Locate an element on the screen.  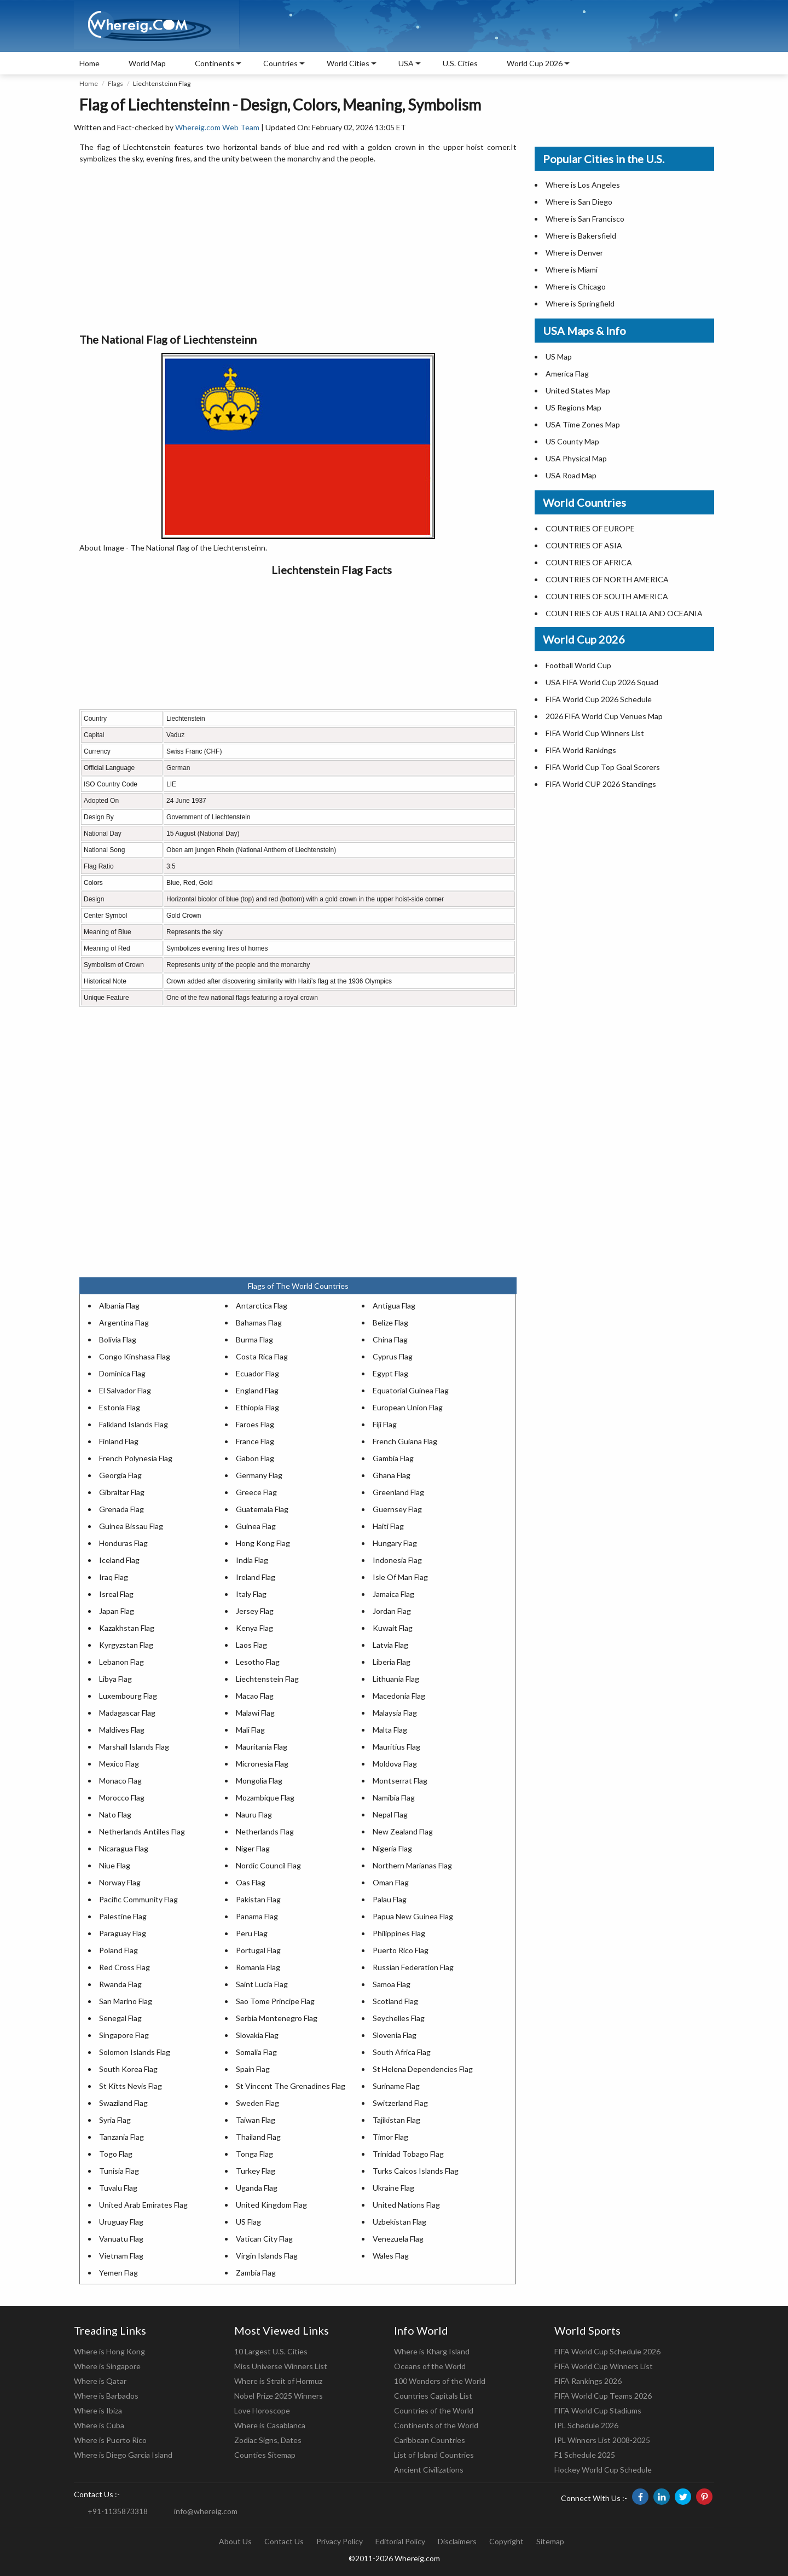
Ukraine Flag is located at coordinates (393, 2187).